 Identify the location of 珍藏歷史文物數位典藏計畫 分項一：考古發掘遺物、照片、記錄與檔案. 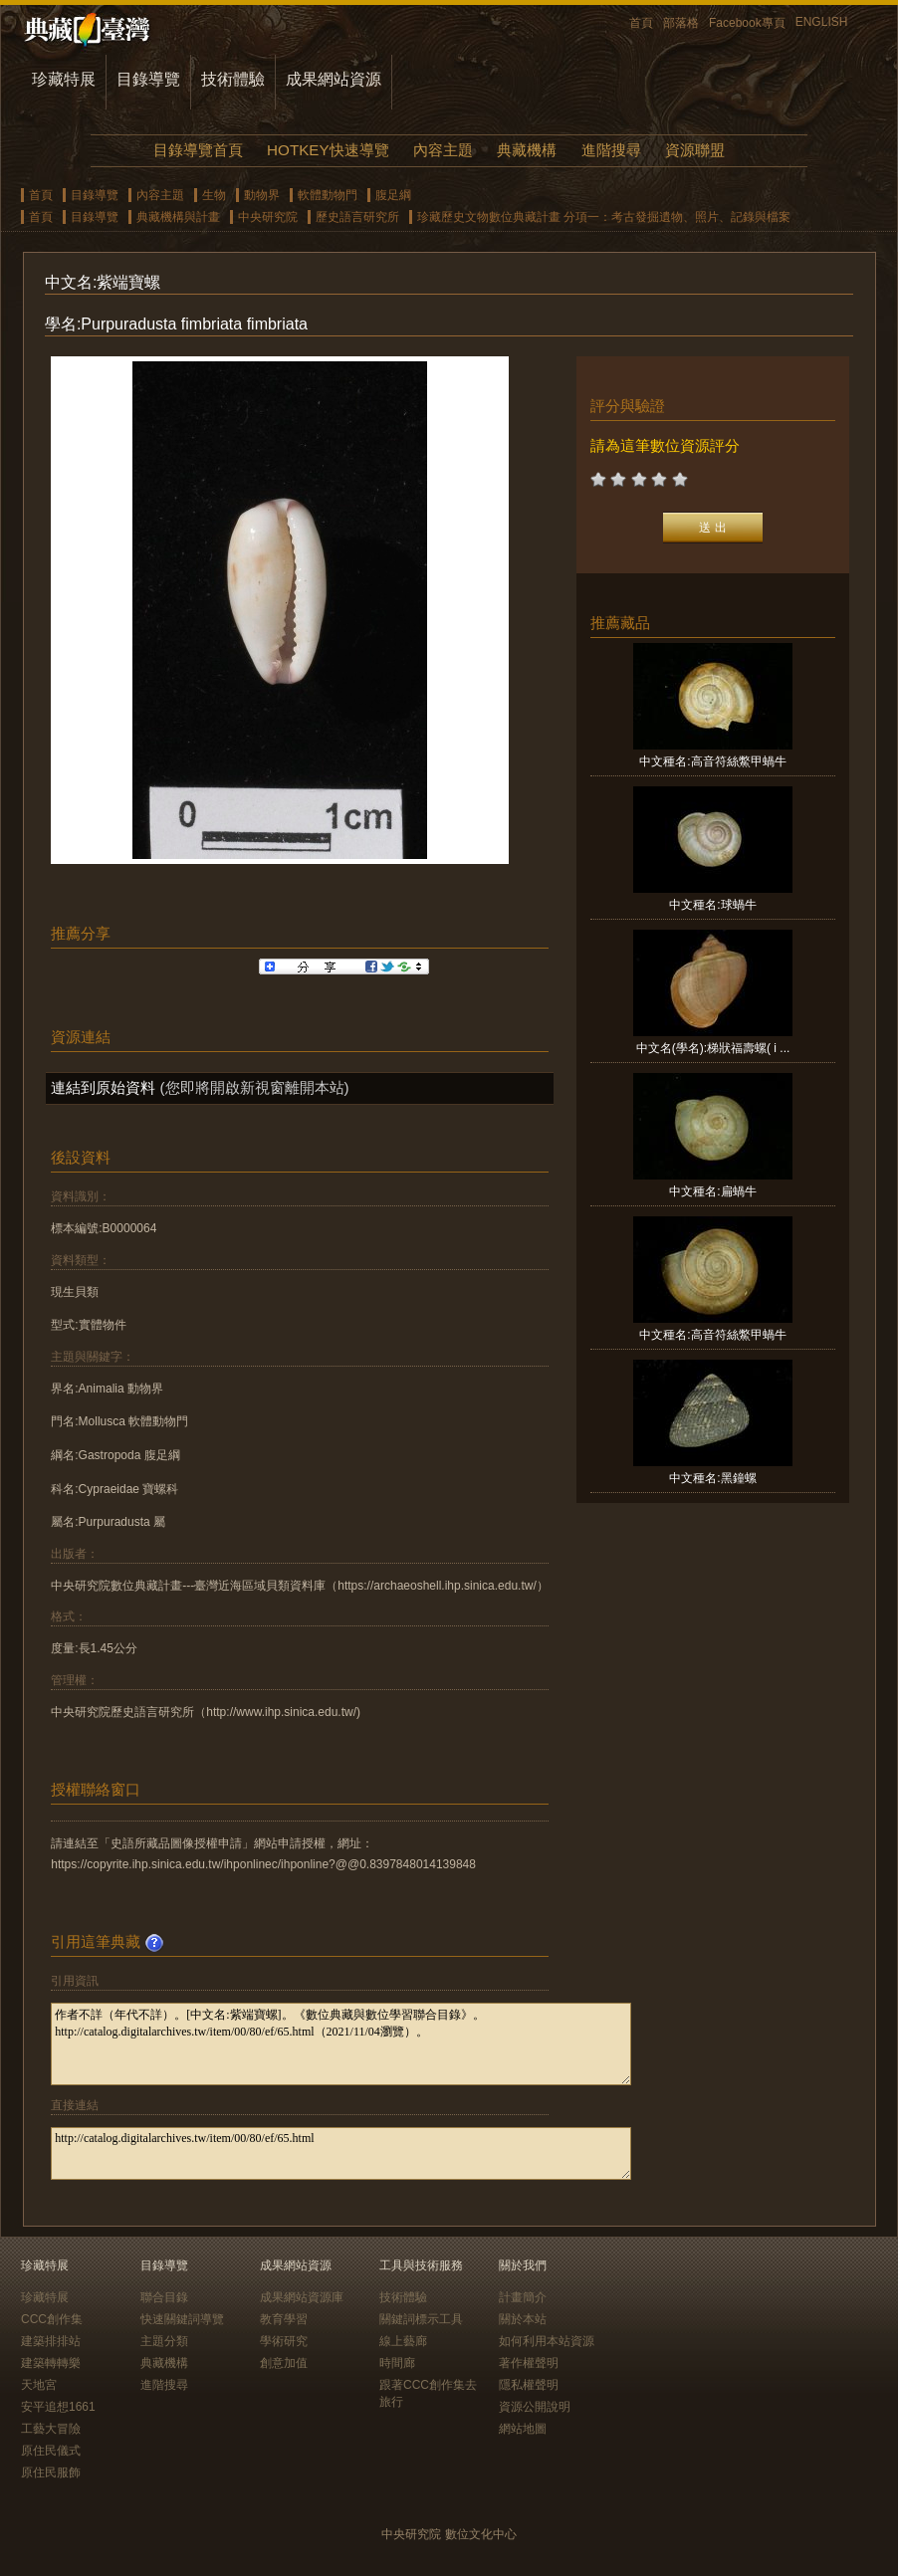
(603, 217).